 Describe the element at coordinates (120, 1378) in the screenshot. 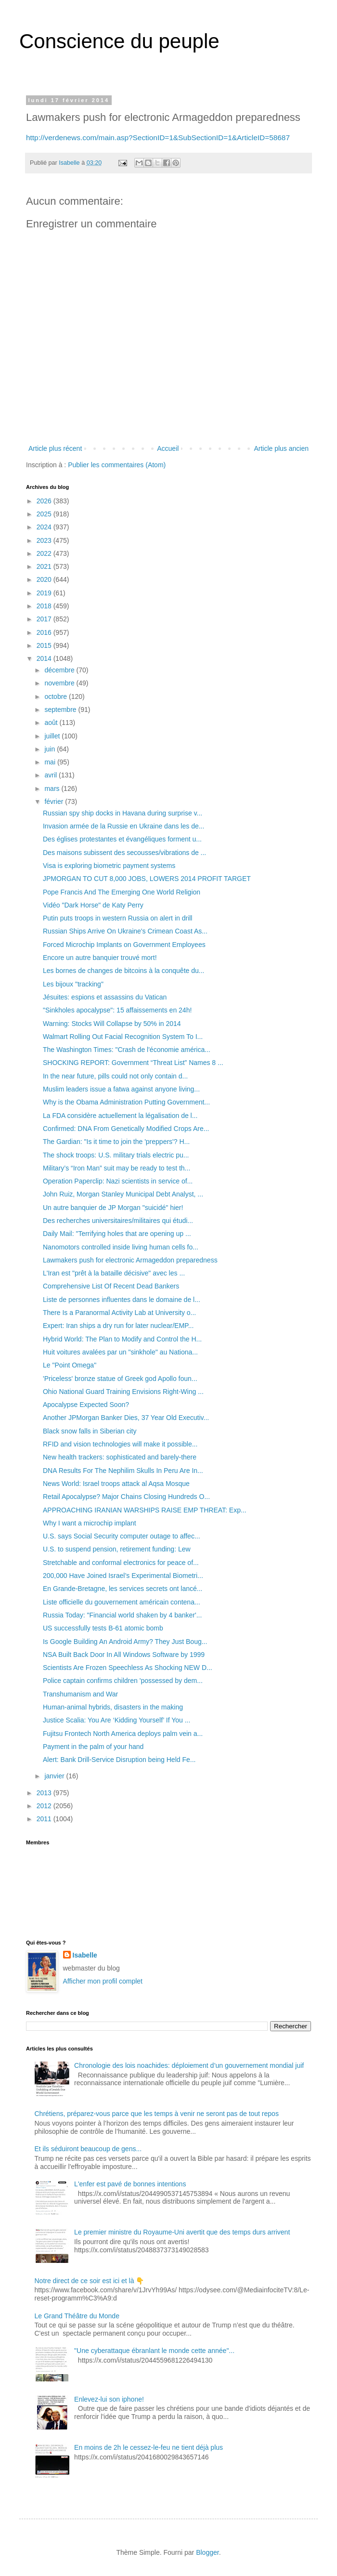

I see `'Priceless' bronze statue of Greek god Apollo foun...` at that location.